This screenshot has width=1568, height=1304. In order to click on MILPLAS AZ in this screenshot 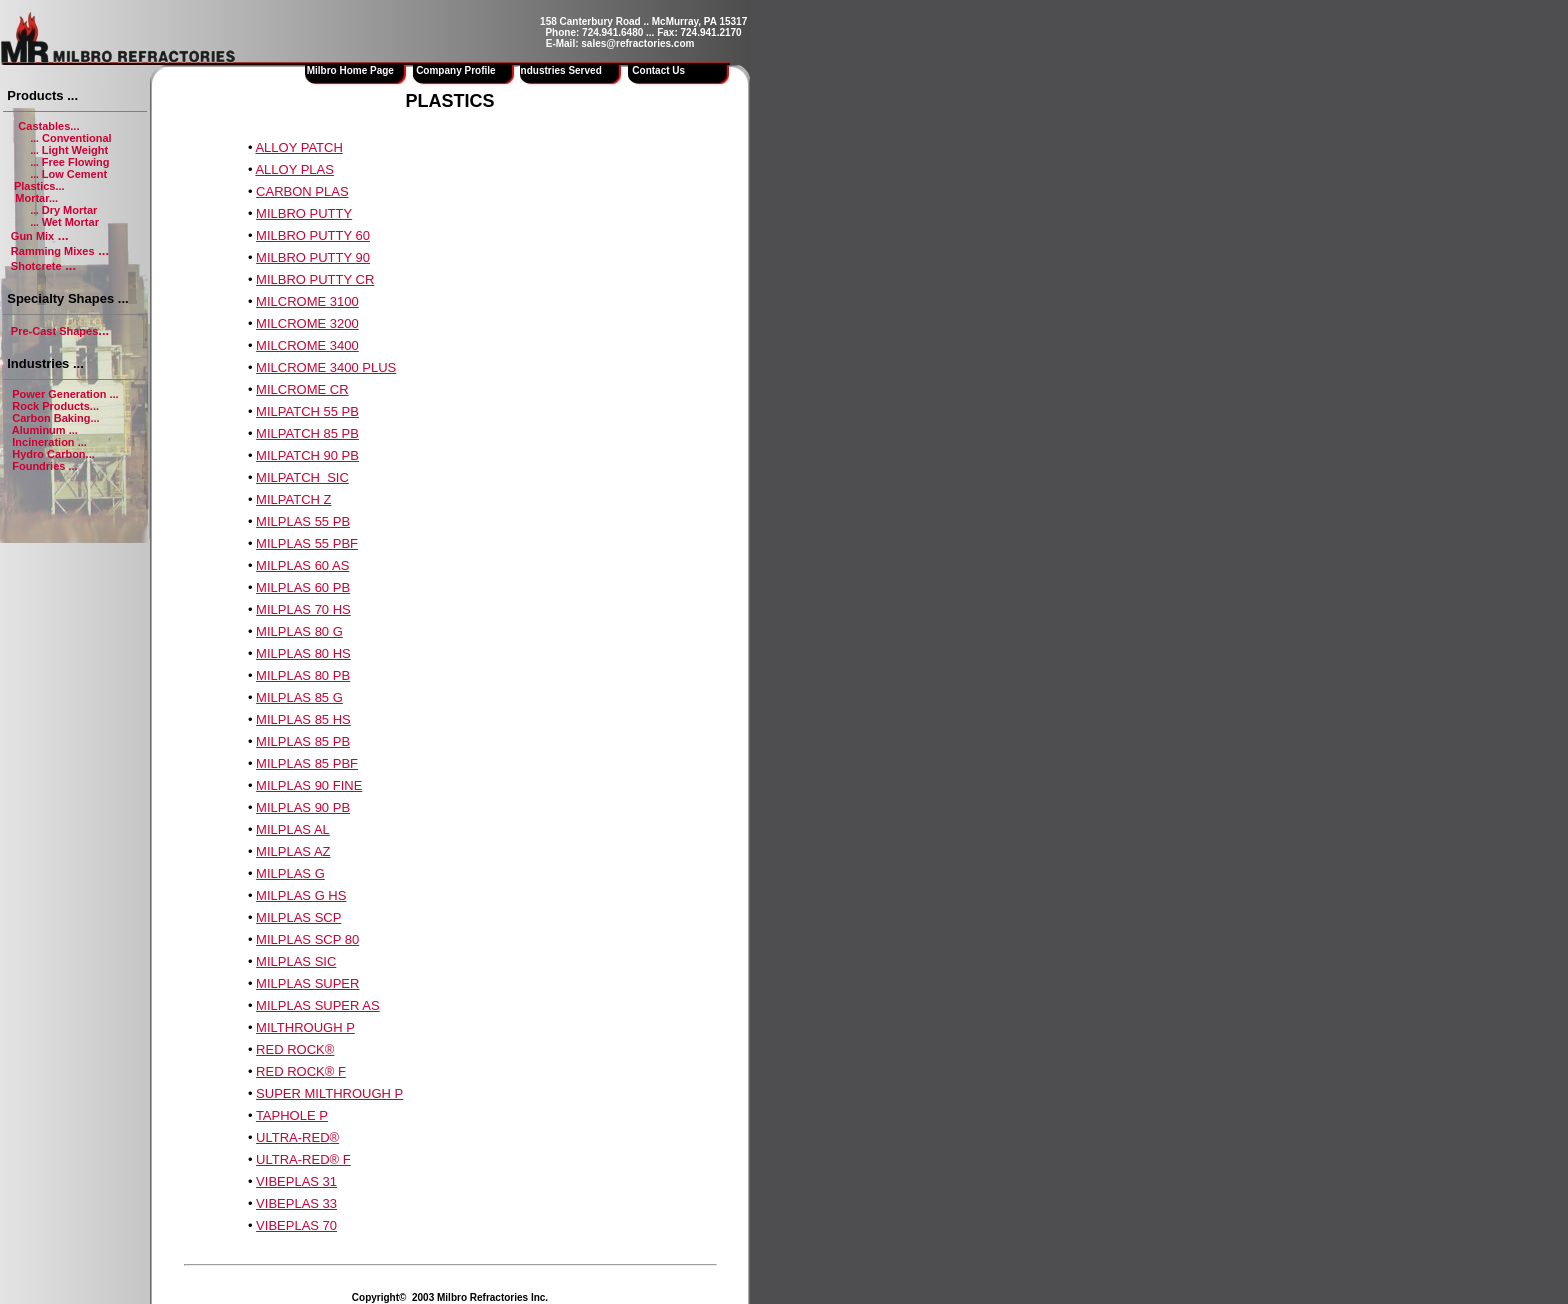, I will do `click(293, 851)`.